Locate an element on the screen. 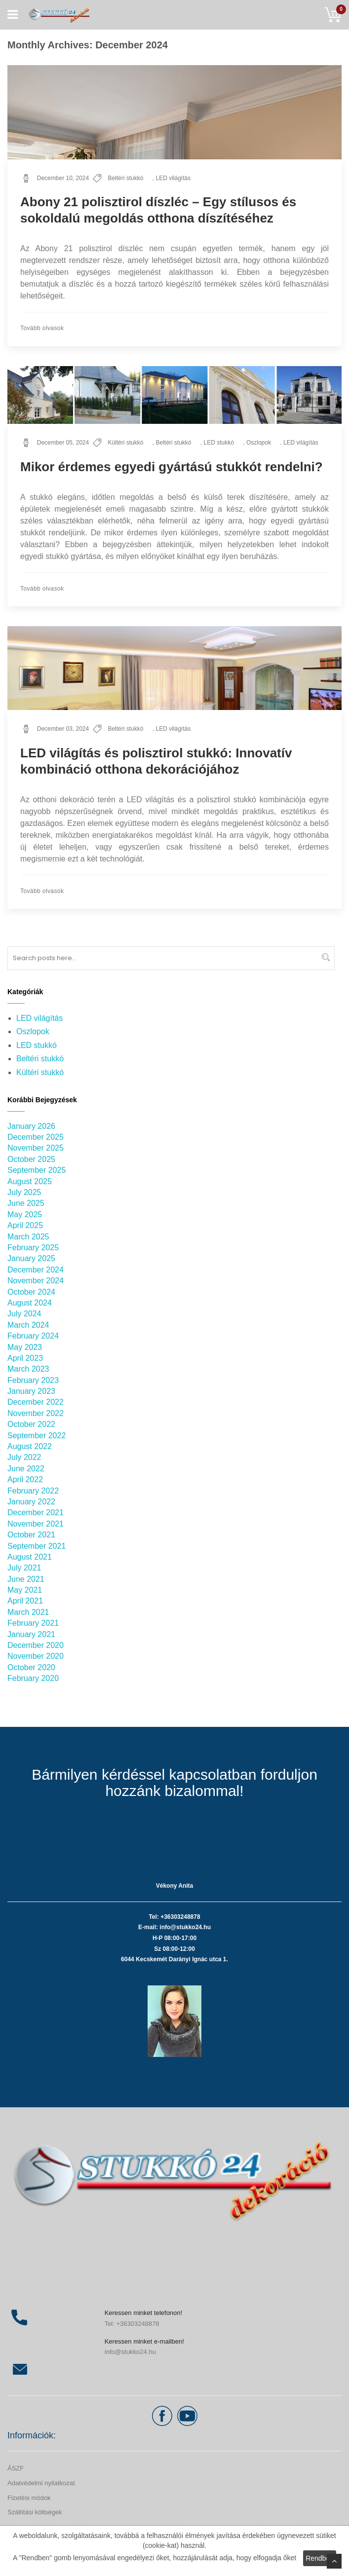 The image size is (349, 2576). July 2021 is located at coordinates (24, 1568).